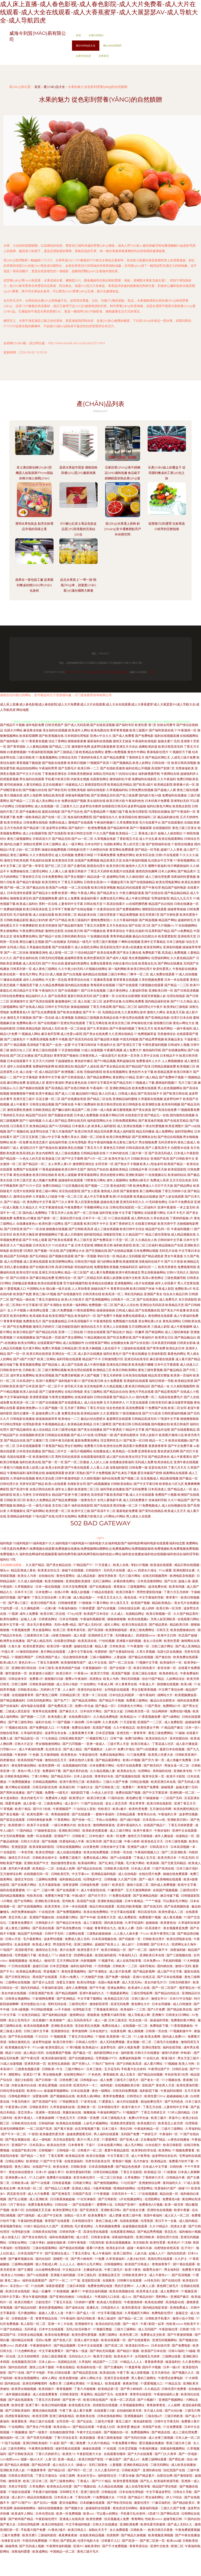 Image resolution: width=201 pixels, height=2576 pixels. Describe the element at coordinates (56, 1484) in the screenshot. I see `欧美xx在线观看` at that location.